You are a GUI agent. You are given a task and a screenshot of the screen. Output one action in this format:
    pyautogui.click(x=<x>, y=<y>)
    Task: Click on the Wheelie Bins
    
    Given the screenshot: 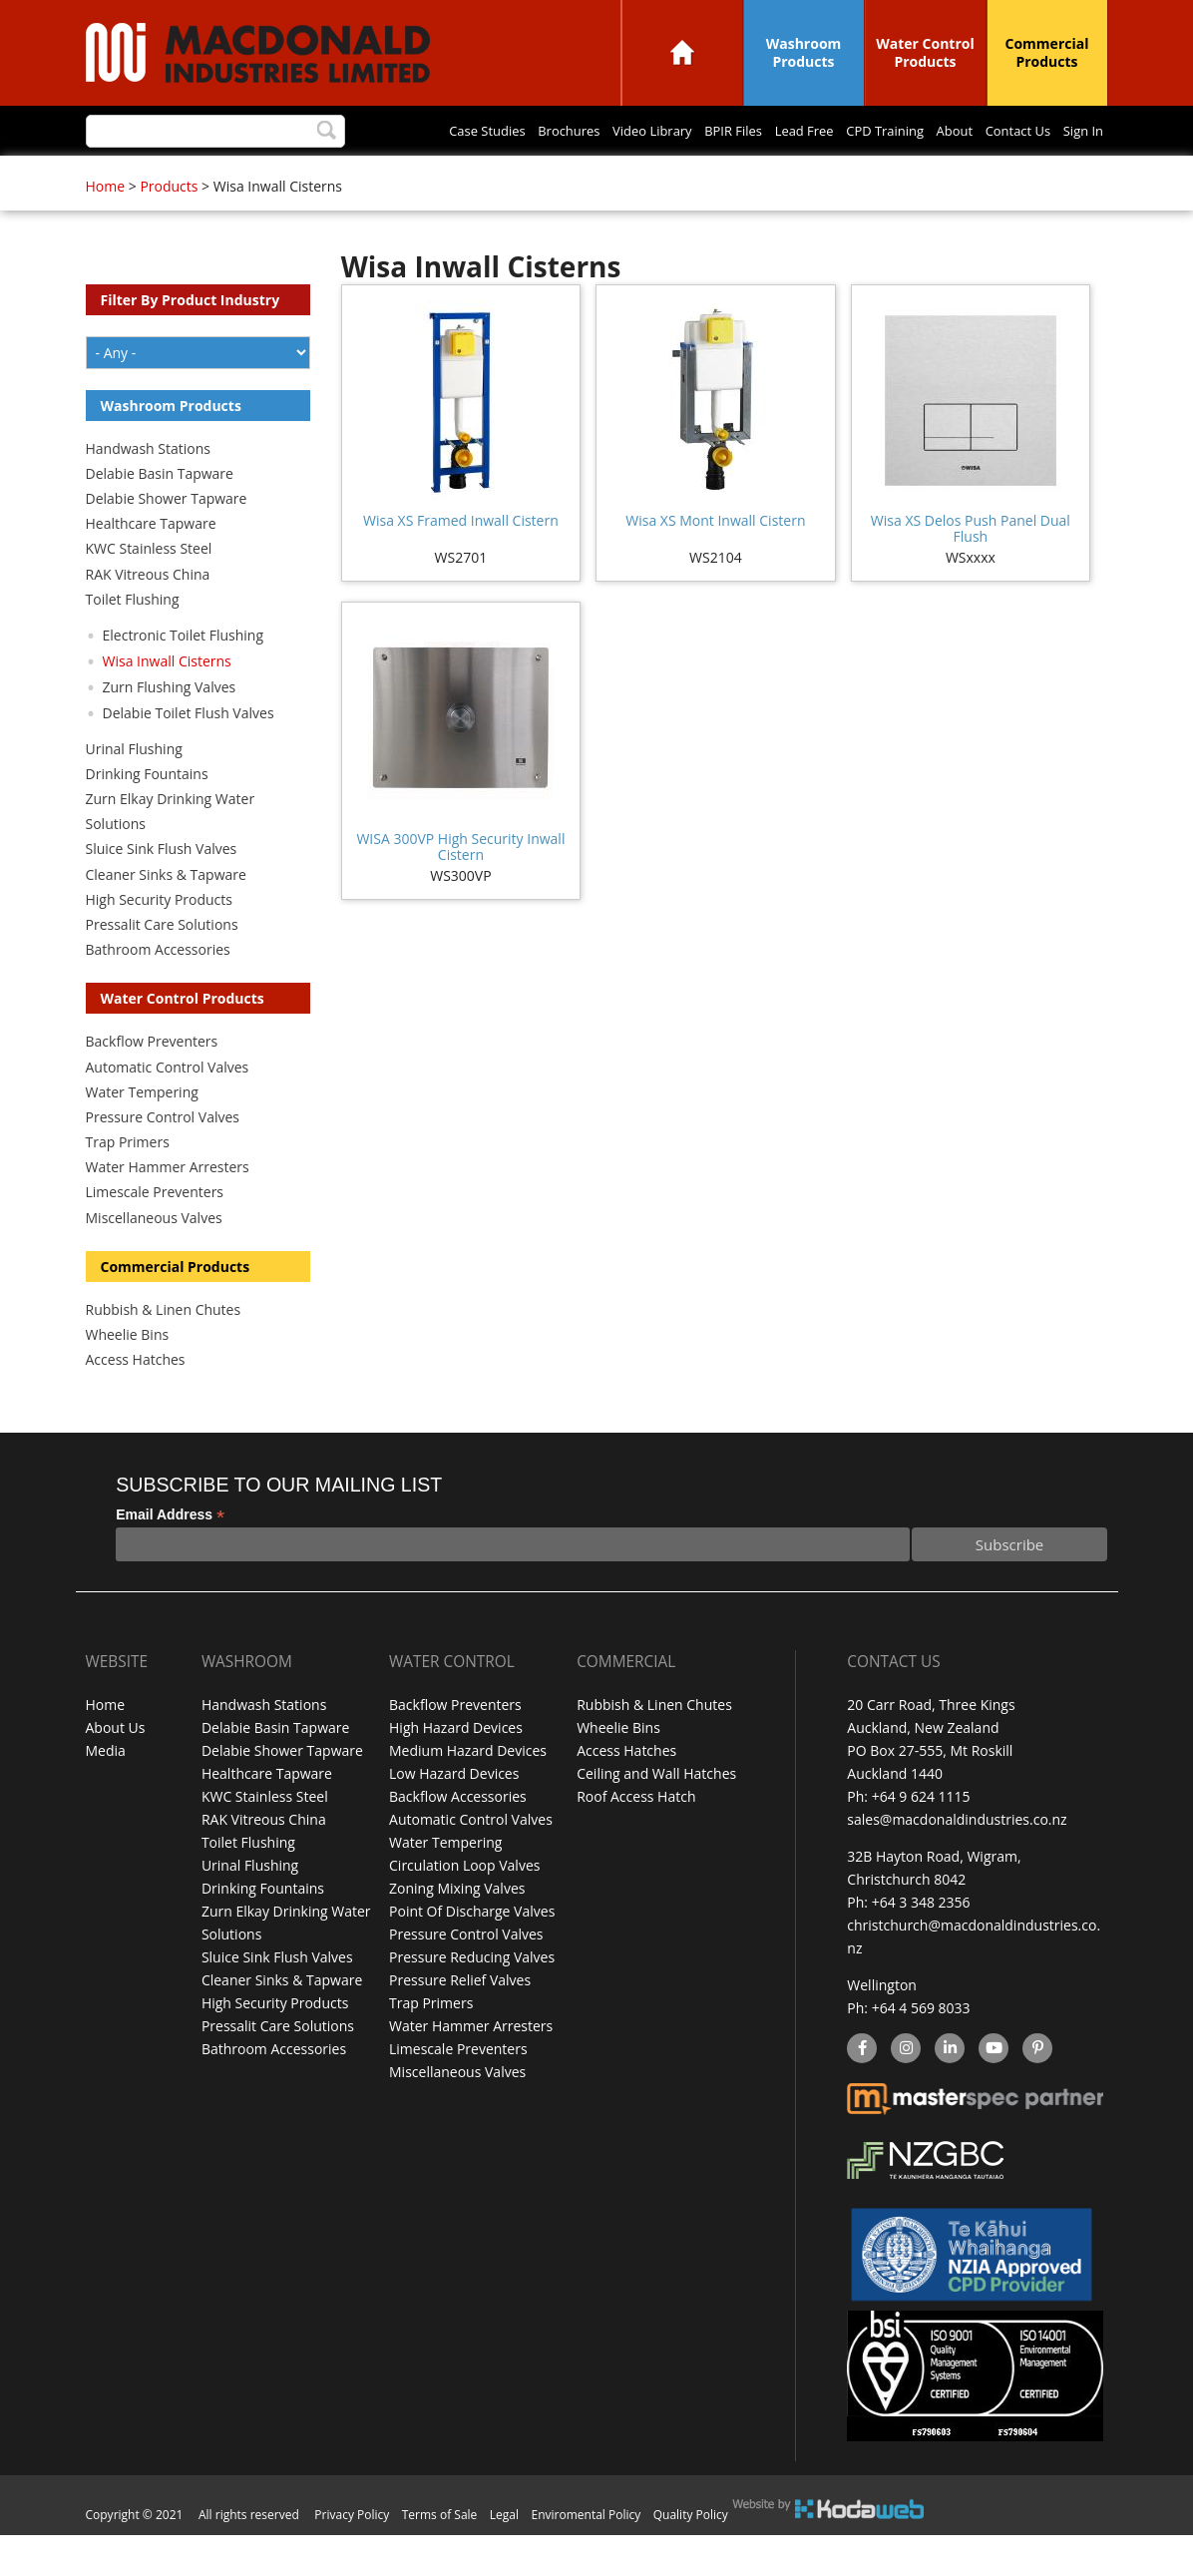 What is the action you would take?
    pyautogui.click(x=128, y=1375)
    